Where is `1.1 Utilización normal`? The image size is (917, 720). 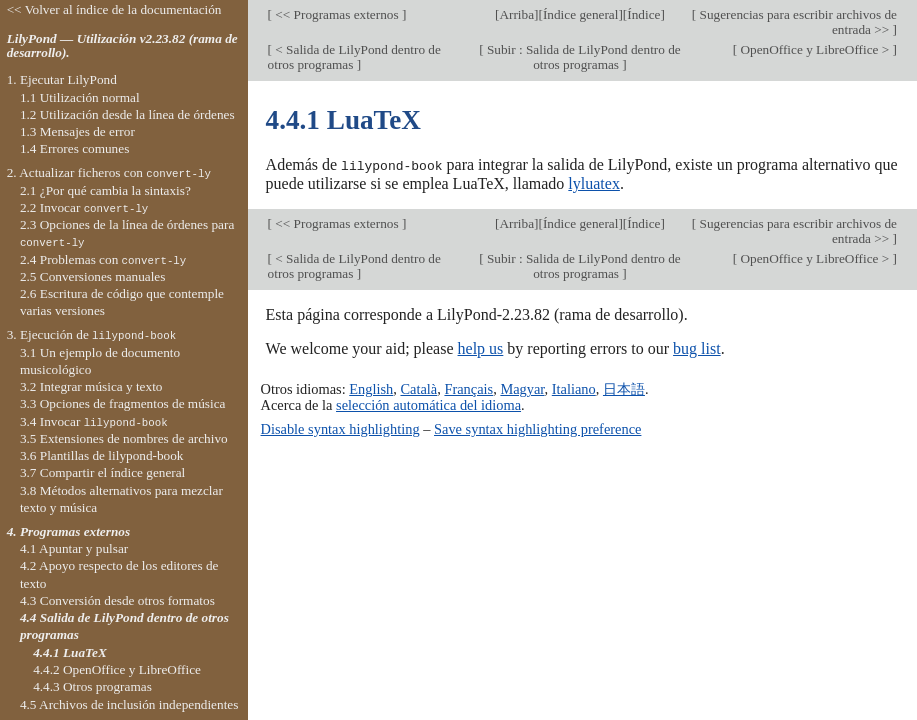 1.1 Utilización normal is located at coordinates (80, 97).